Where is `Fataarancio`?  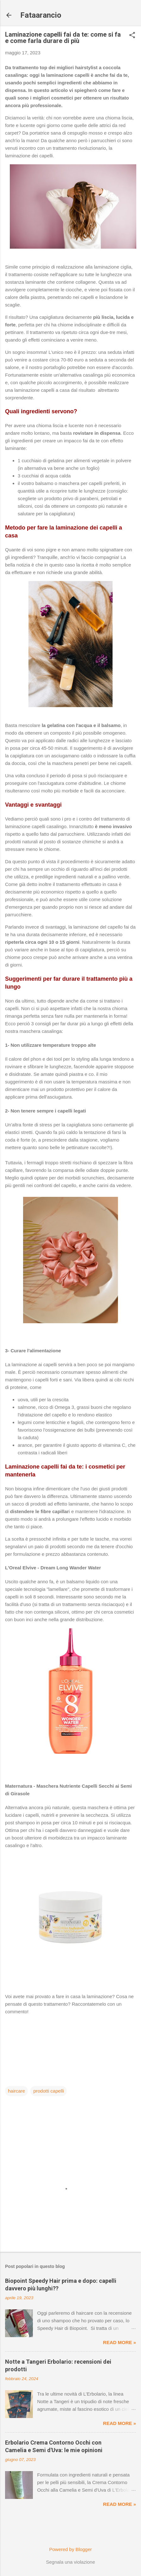
Fataarancio is located at coordinates (40, 15).